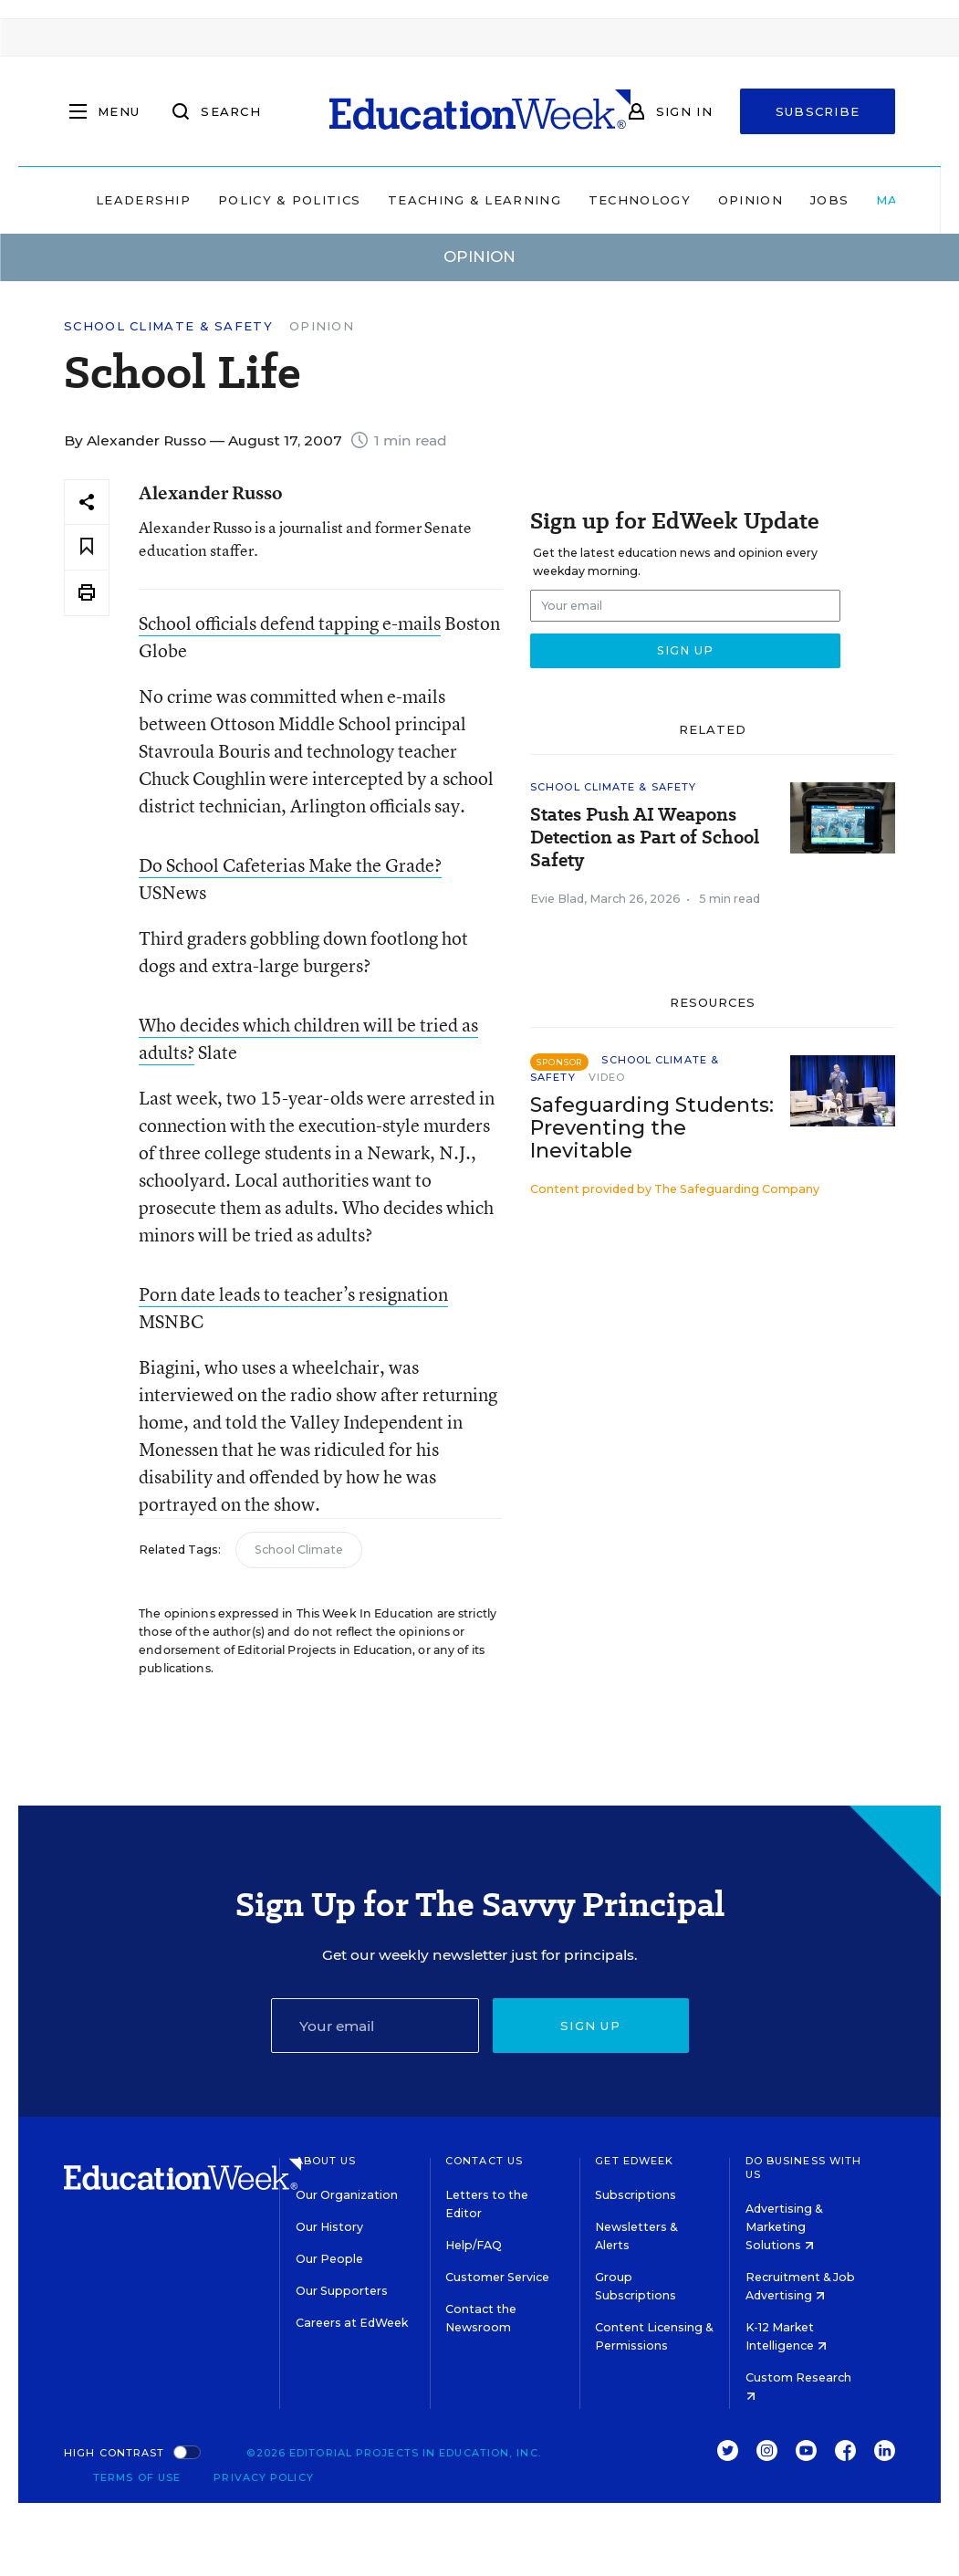 This screenshot has width=959, height=2576. Describe the element at coordinates (750, 200) in the screenshot. I see `Opinion` at that location.